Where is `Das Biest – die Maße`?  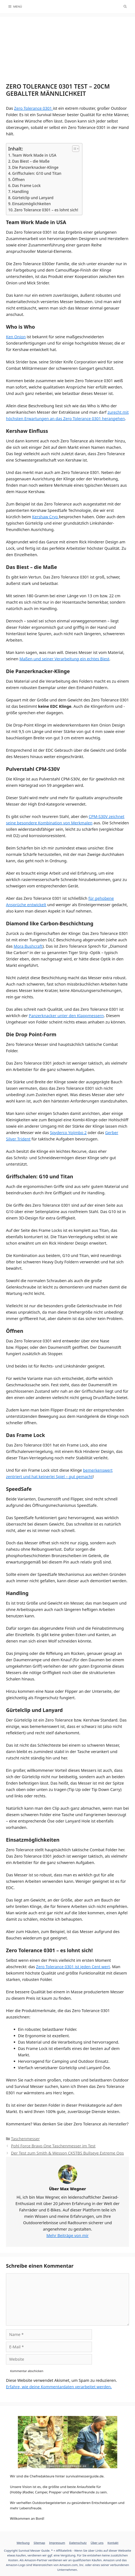 Das Biest – die Maße is located at coordinates (31, 161).